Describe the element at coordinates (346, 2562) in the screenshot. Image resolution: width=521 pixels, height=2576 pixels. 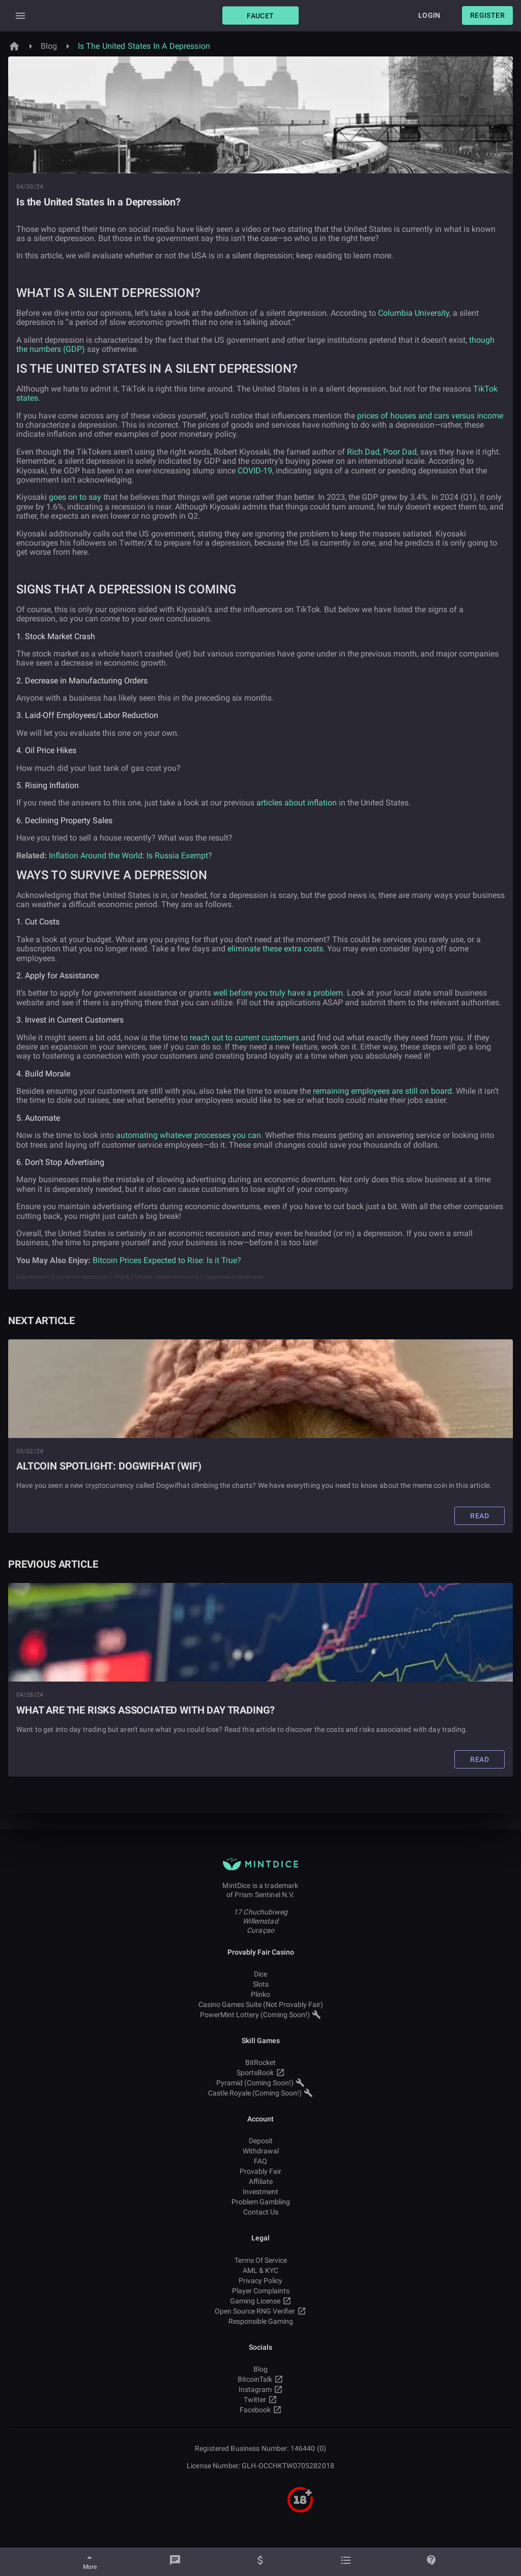
I see `[Bets]` at that location.